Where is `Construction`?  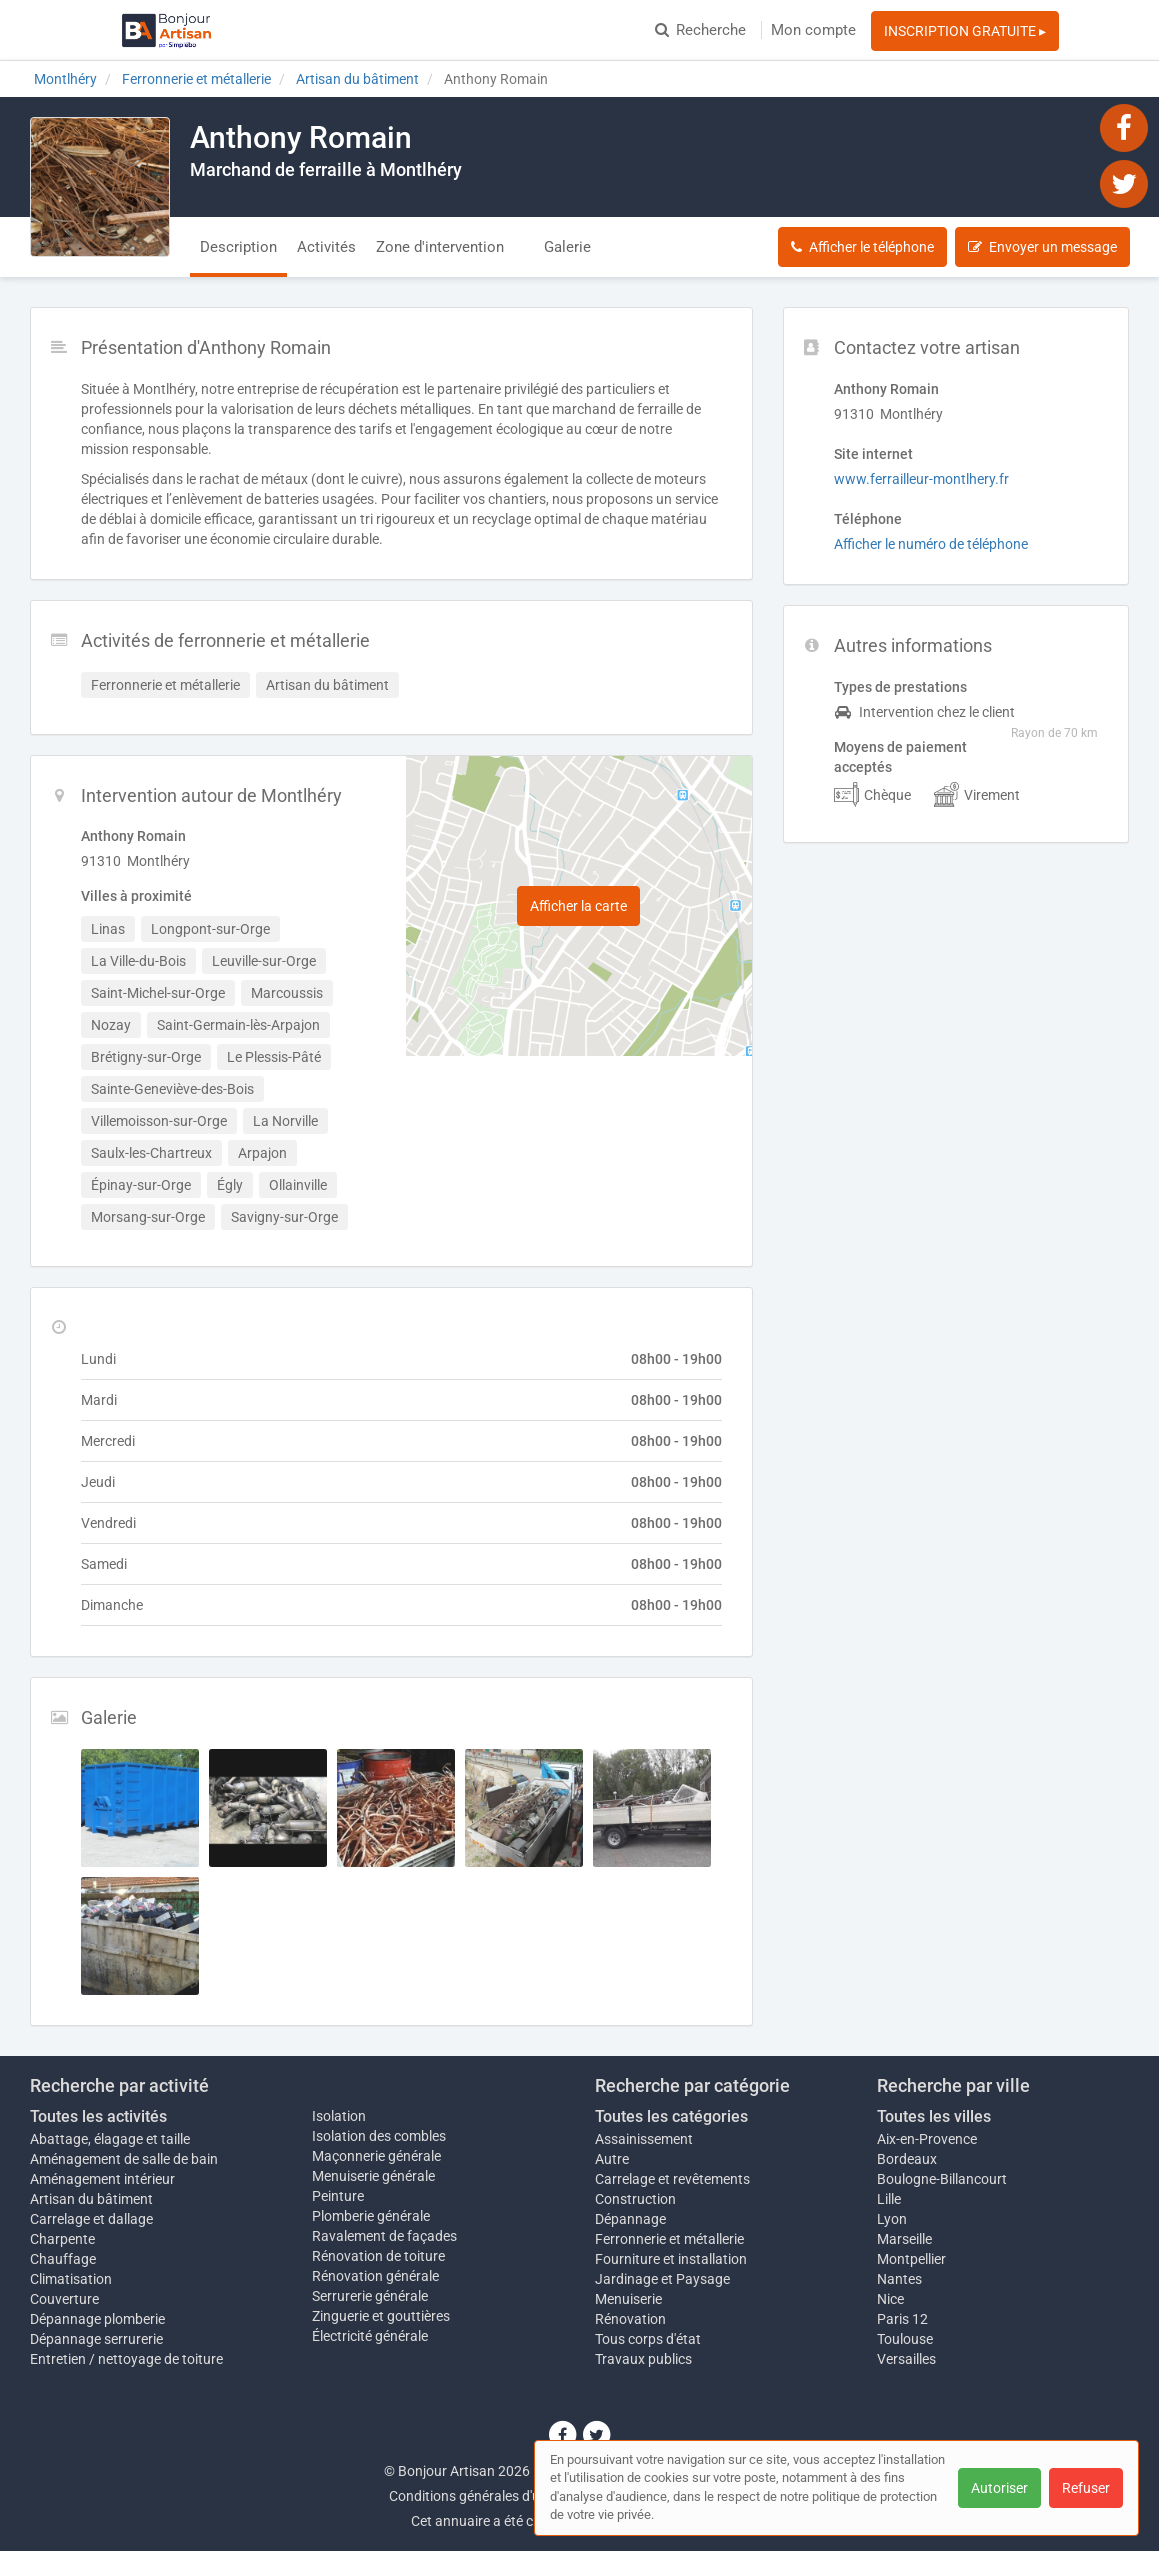
Construction is located at coordinates (635, 2199).